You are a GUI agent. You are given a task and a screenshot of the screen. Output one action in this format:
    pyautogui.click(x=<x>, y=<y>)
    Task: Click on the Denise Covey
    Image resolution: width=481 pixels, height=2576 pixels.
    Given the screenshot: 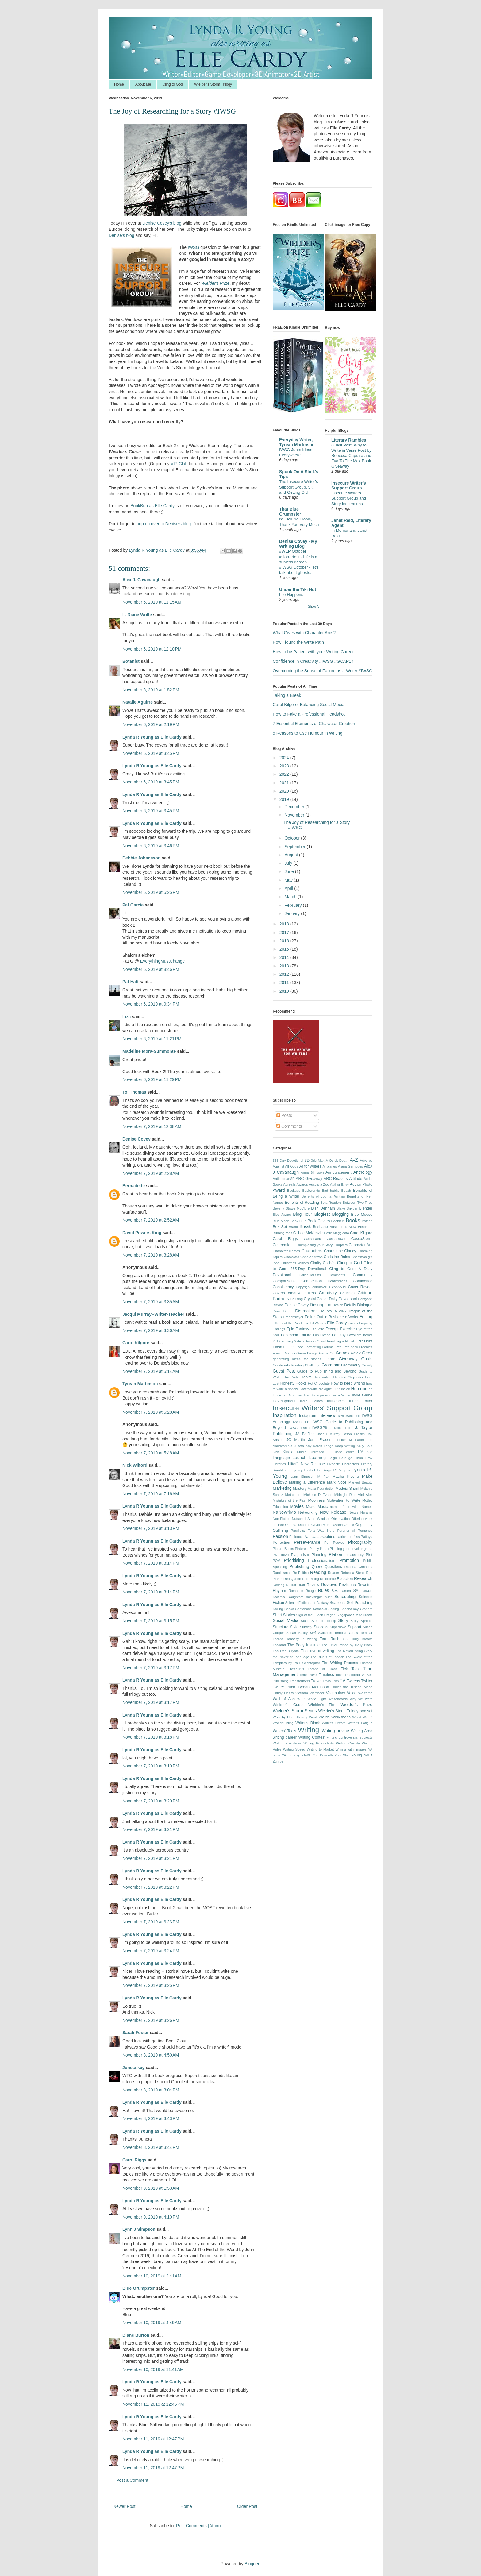 What is the action you would take?
    pyautogui.click(x=137, y=1139)
    